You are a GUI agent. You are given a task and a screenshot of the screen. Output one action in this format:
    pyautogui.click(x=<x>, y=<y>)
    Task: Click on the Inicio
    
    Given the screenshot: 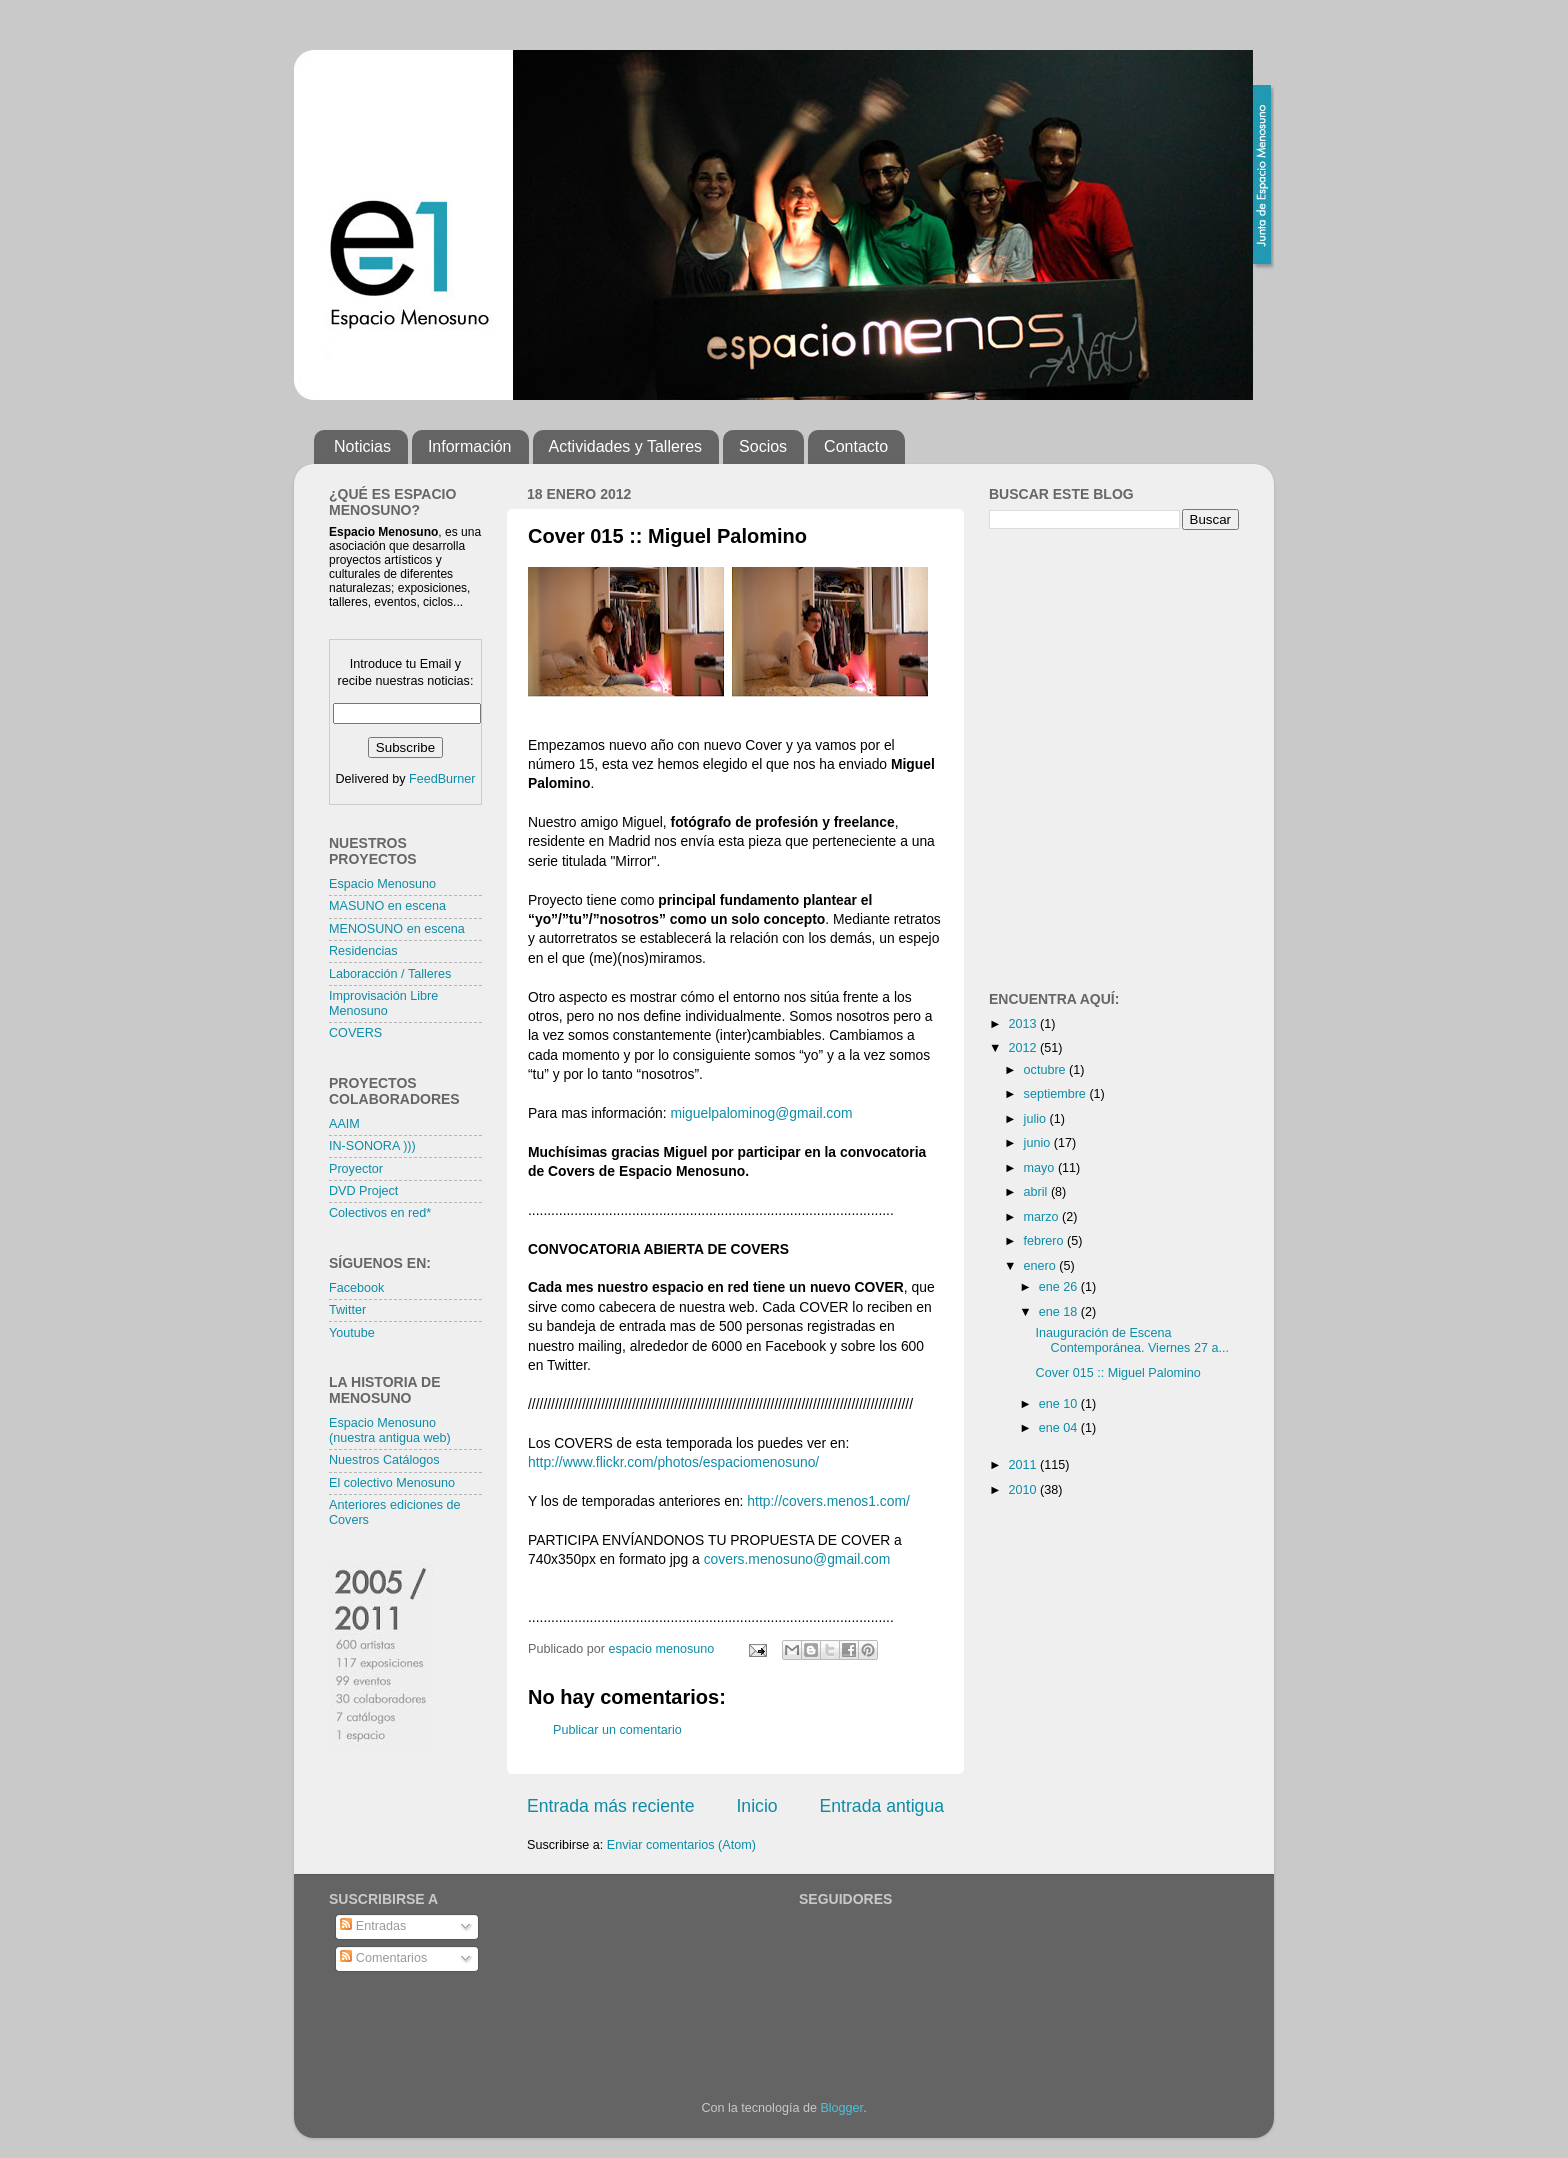 What is the action you would take?
    pyautogui.click(x=756, y=1806)
    